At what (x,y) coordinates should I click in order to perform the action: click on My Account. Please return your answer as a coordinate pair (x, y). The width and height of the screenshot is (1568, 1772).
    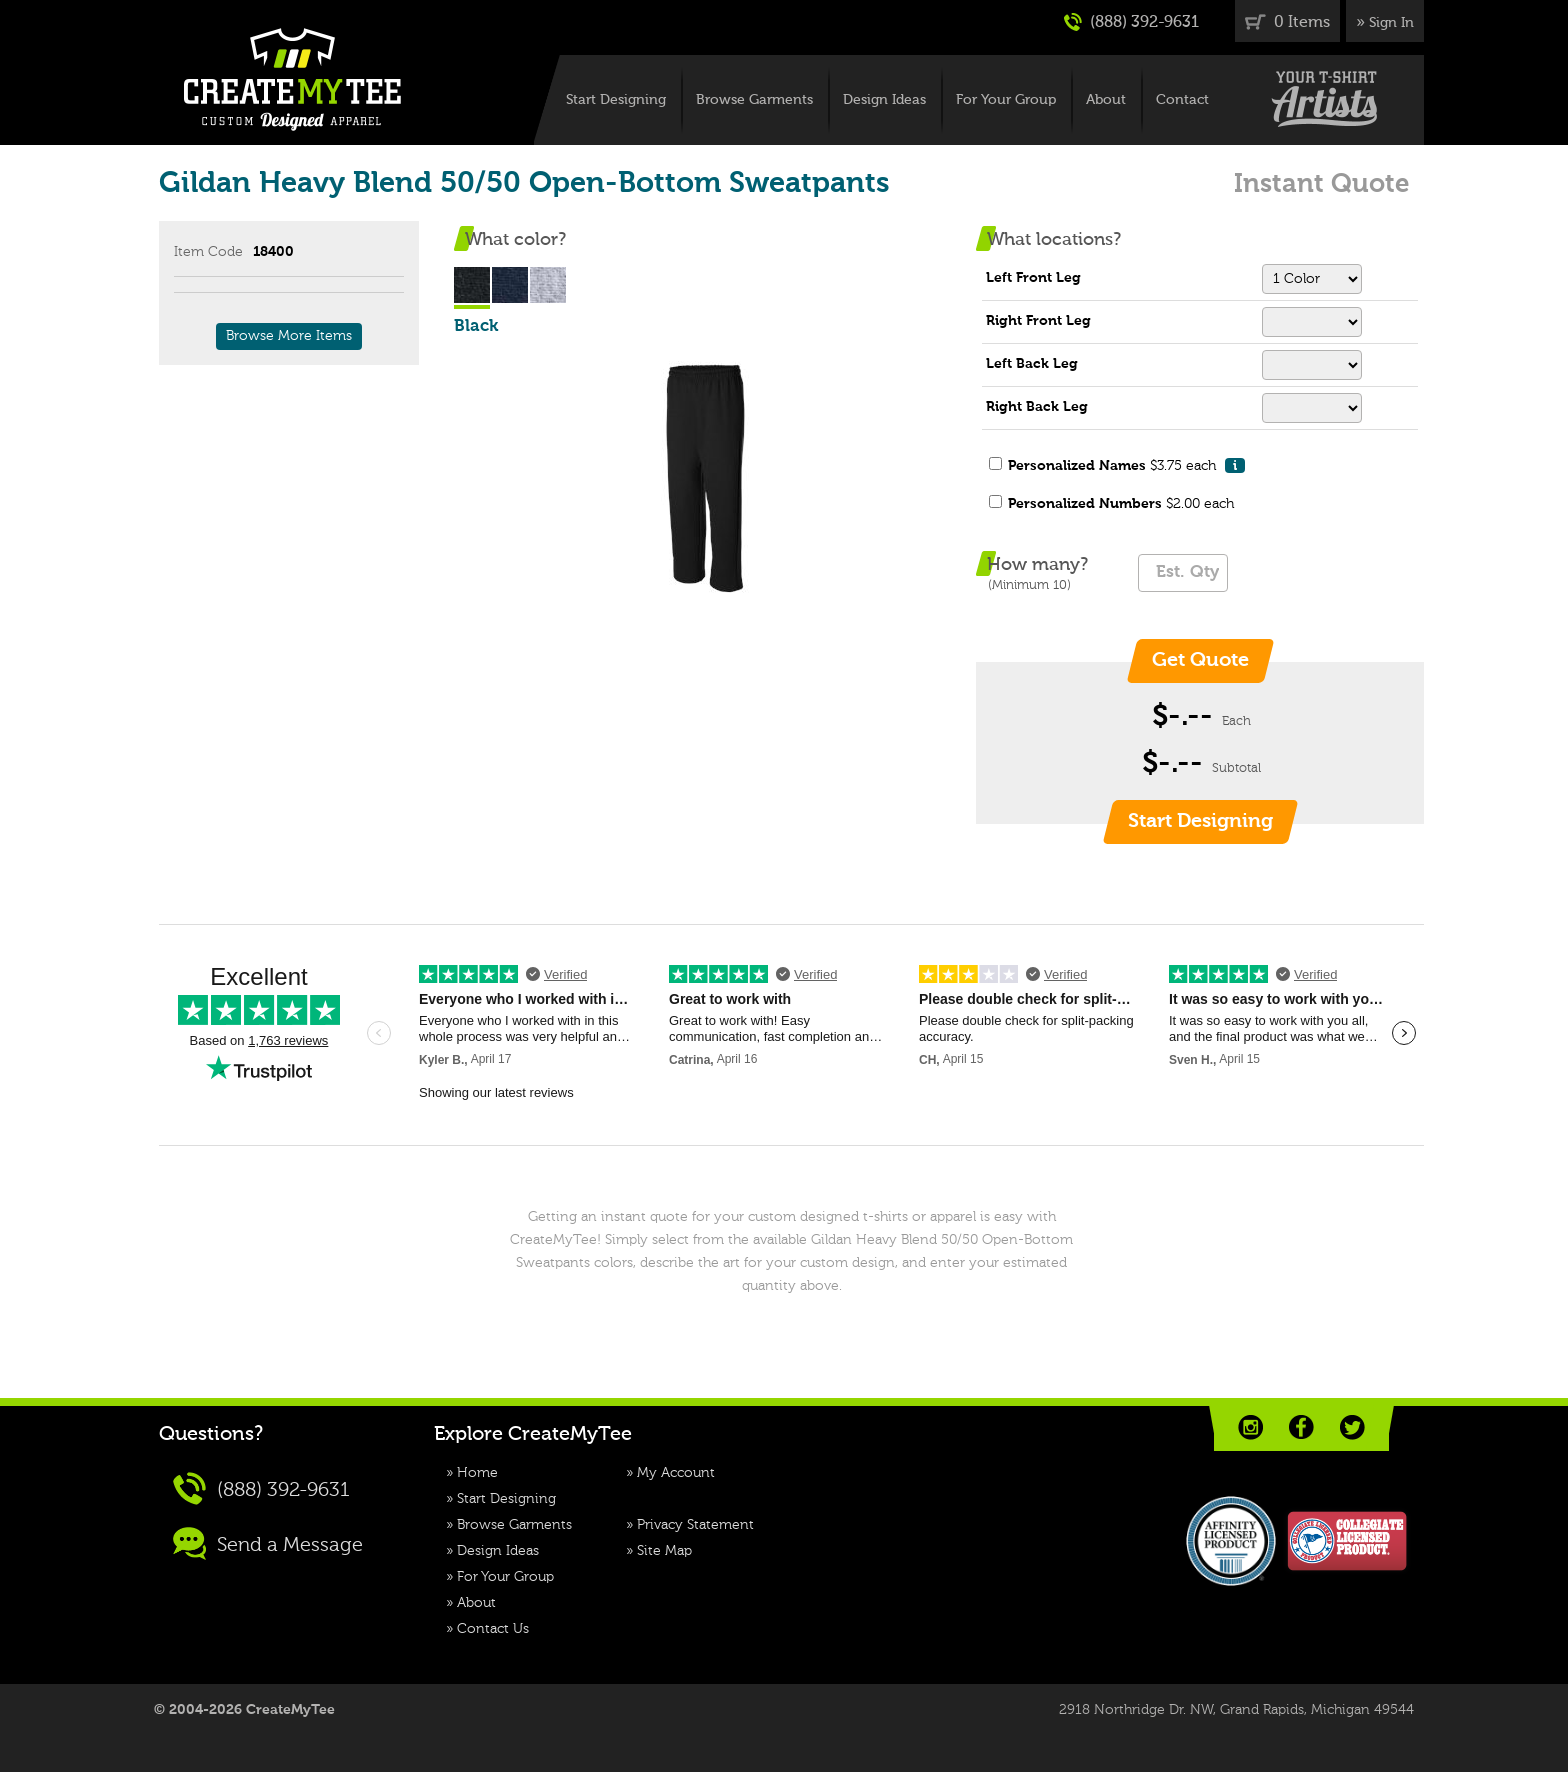
    Looking at the image, I should click on (676, 1473).